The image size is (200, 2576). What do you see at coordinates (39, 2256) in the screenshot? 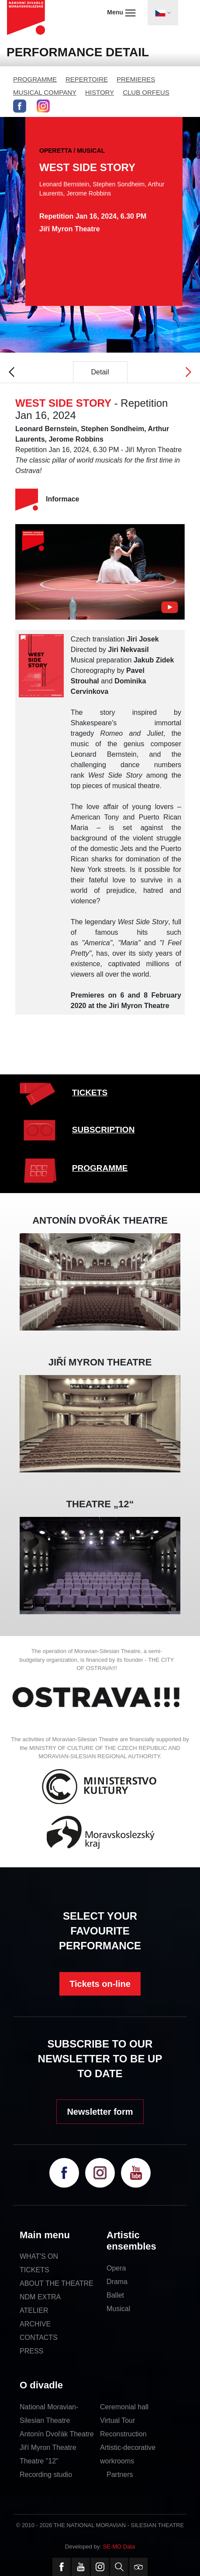
I see `WHAT'S ON` at bounding box center [39, 2256].